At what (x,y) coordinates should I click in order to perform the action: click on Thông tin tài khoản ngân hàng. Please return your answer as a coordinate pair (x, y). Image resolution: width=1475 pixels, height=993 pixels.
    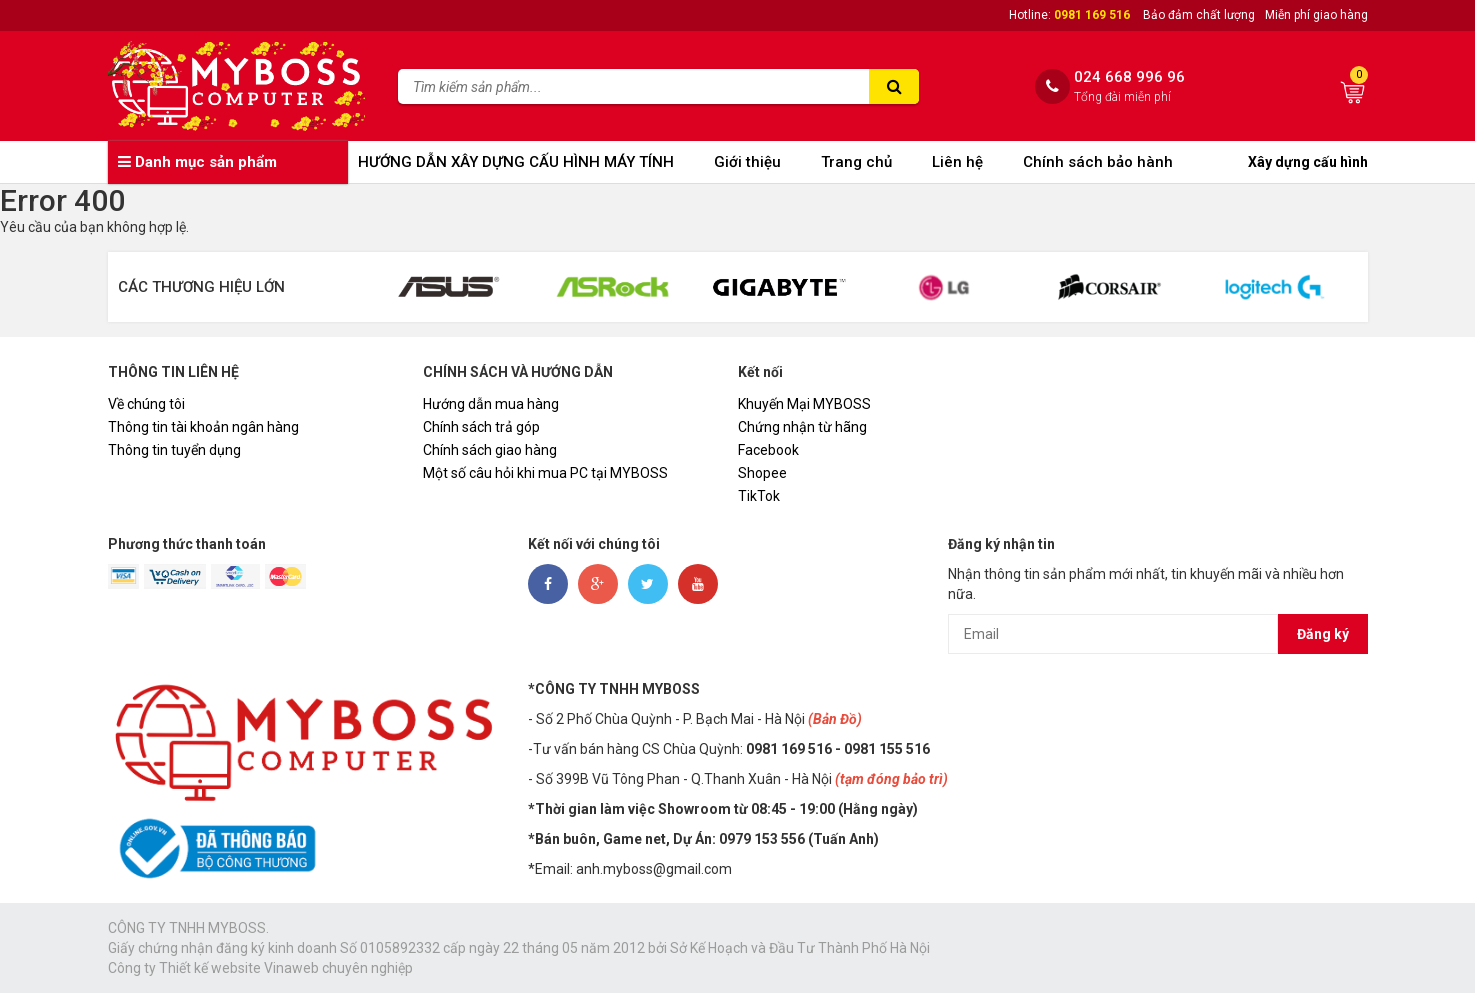
    Looking at the image, I should click on (203, 427).